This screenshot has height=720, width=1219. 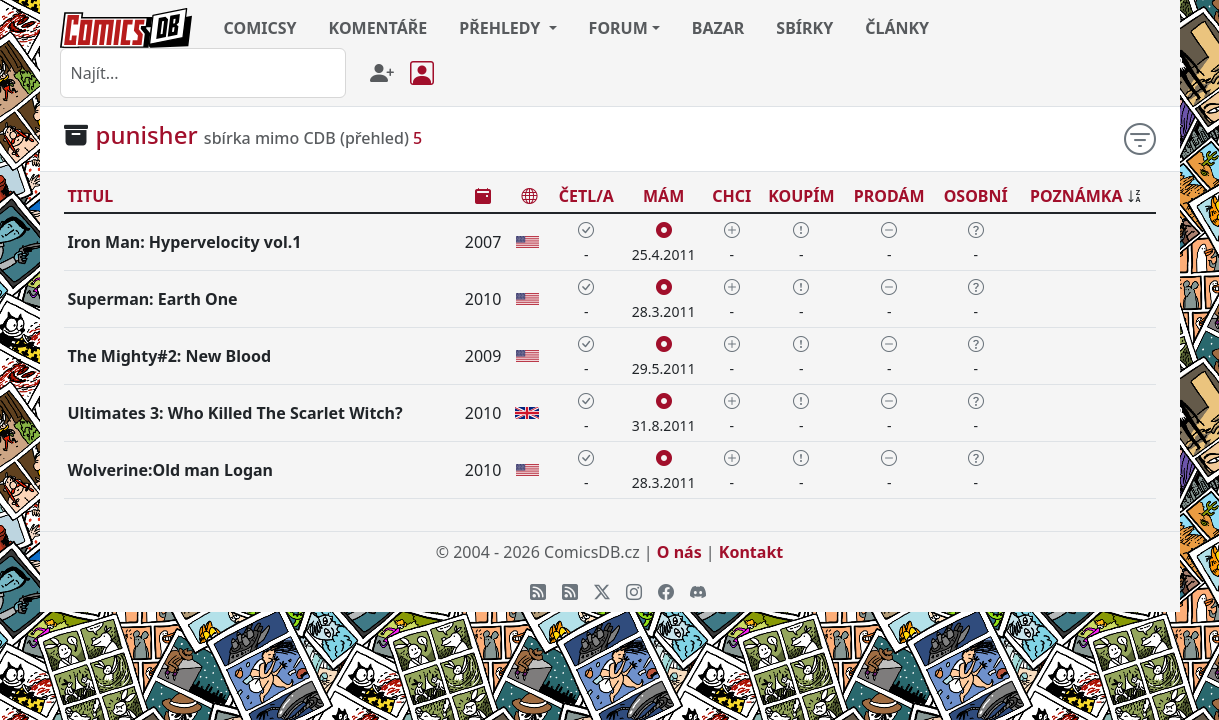 What do you see at coordinates (897, 28) in the screenshot?
I see `ČLÁNKY` at bounding box center [897, 28].